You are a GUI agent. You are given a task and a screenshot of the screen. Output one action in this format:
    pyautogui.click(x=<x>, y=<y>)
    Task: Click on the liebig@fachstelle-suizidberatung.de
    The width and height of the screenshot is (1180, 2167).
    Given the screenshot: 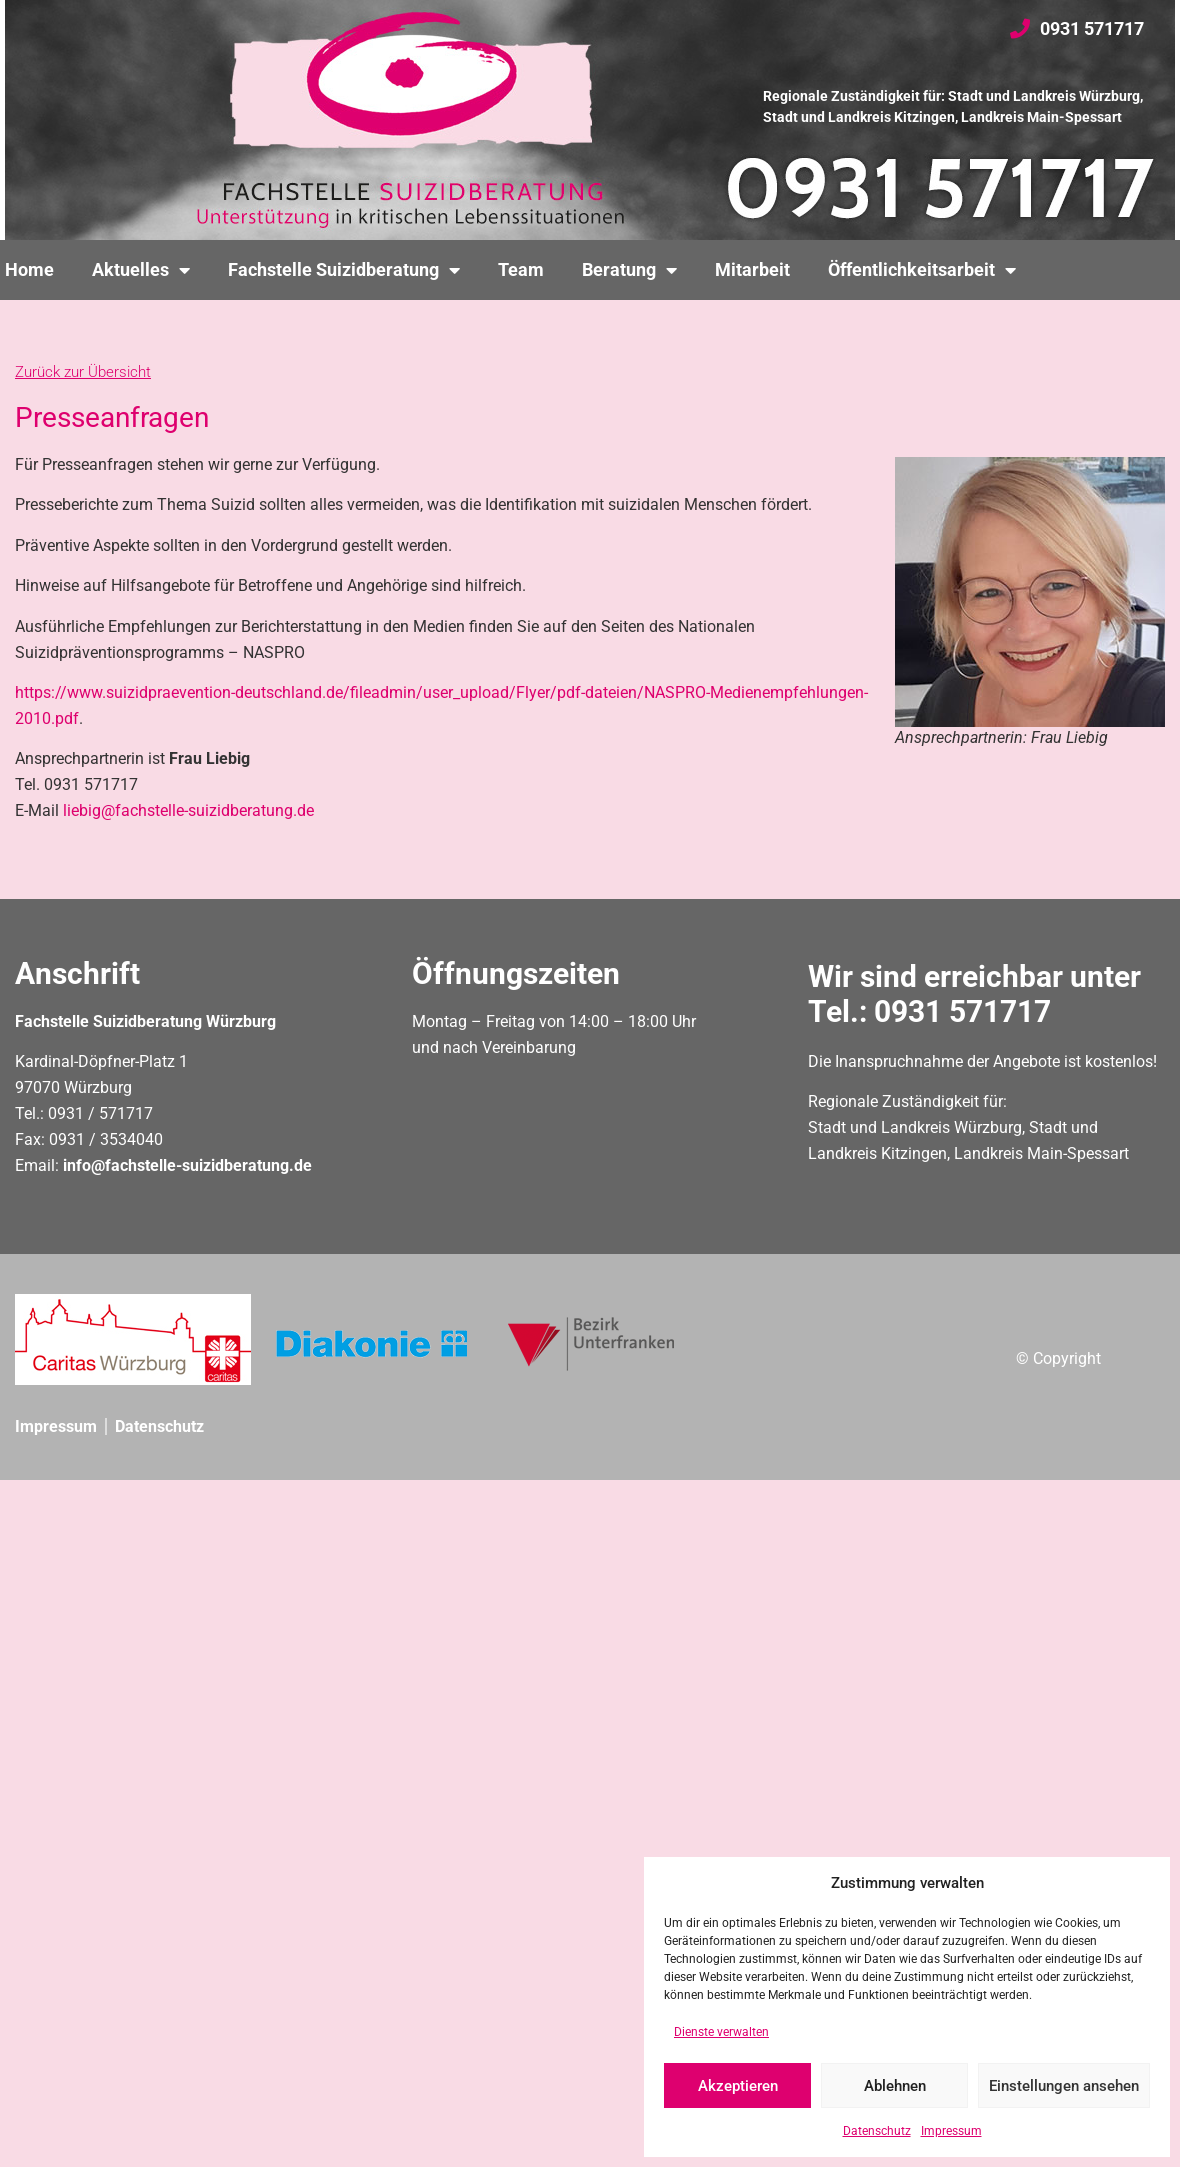 What is the action you would take?
    pyautogui.click(x=188, y=810)
    